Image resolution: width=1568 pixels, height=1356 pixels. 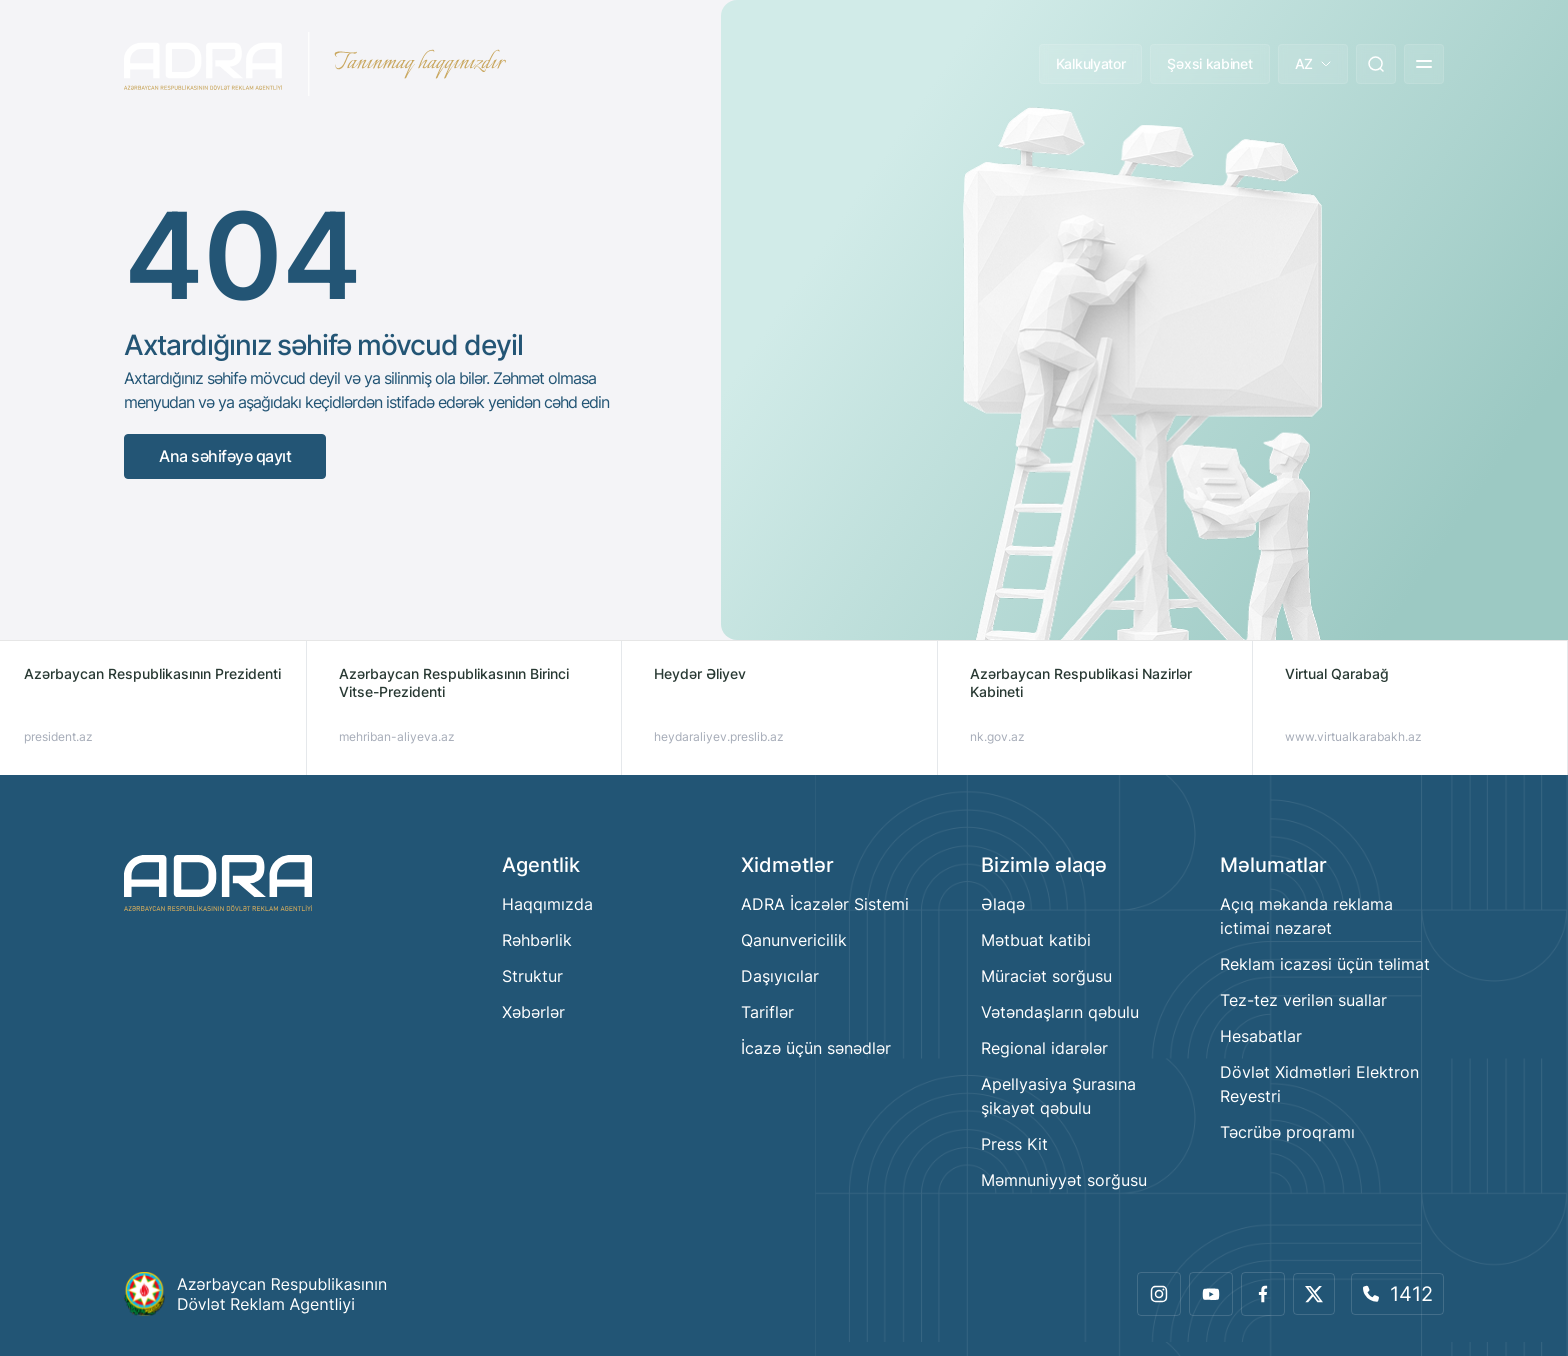 What do you see at coordinates (767, 1012) in the screenshot?
I see `Tariflər` at bounding box center [767, 1012].